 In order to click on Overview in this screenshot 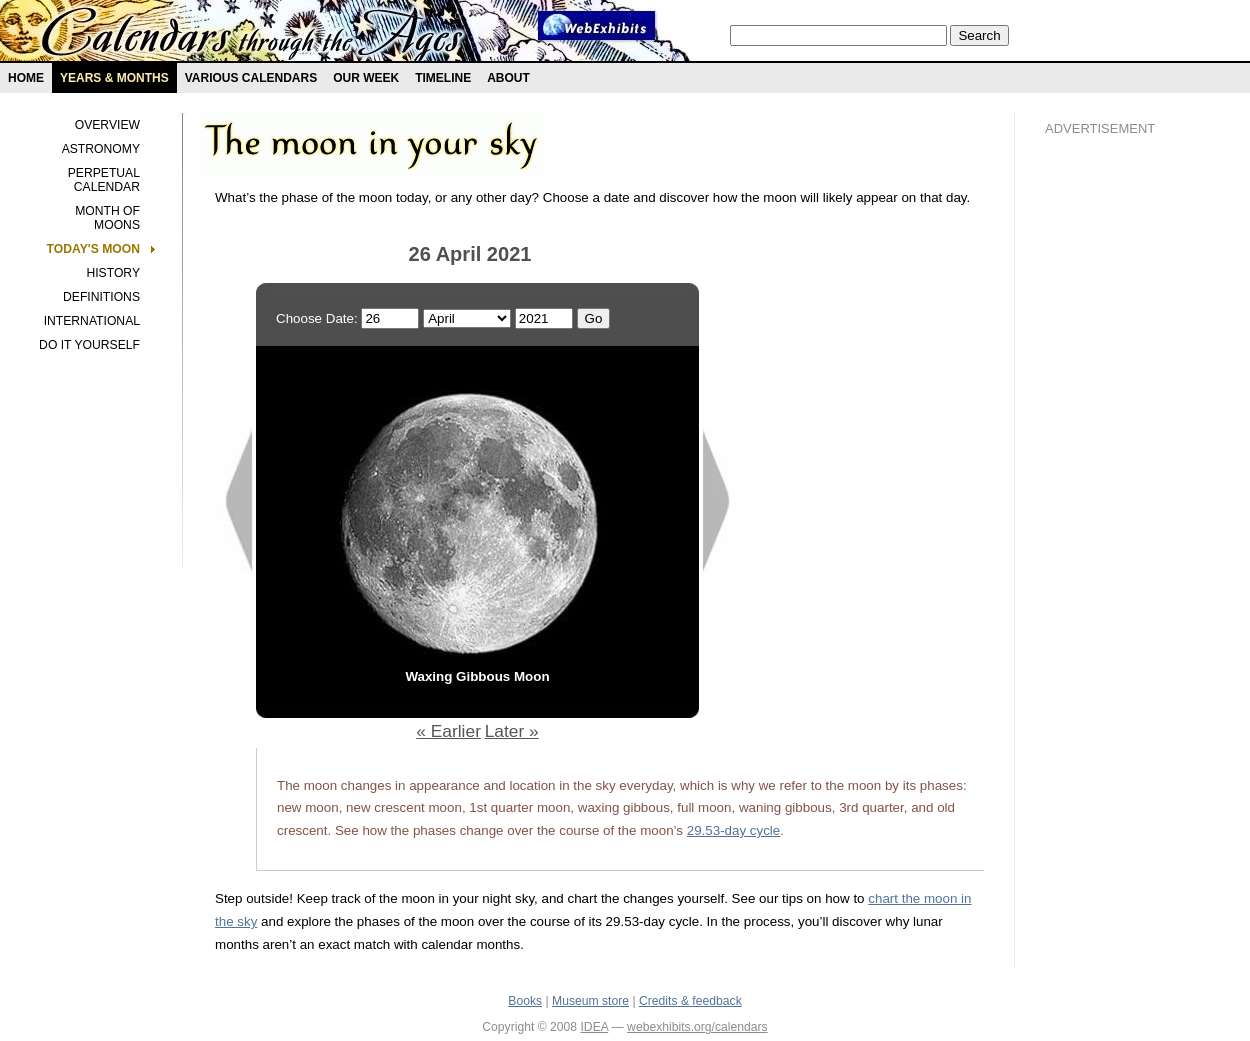, I will do `click(107, 125)`.